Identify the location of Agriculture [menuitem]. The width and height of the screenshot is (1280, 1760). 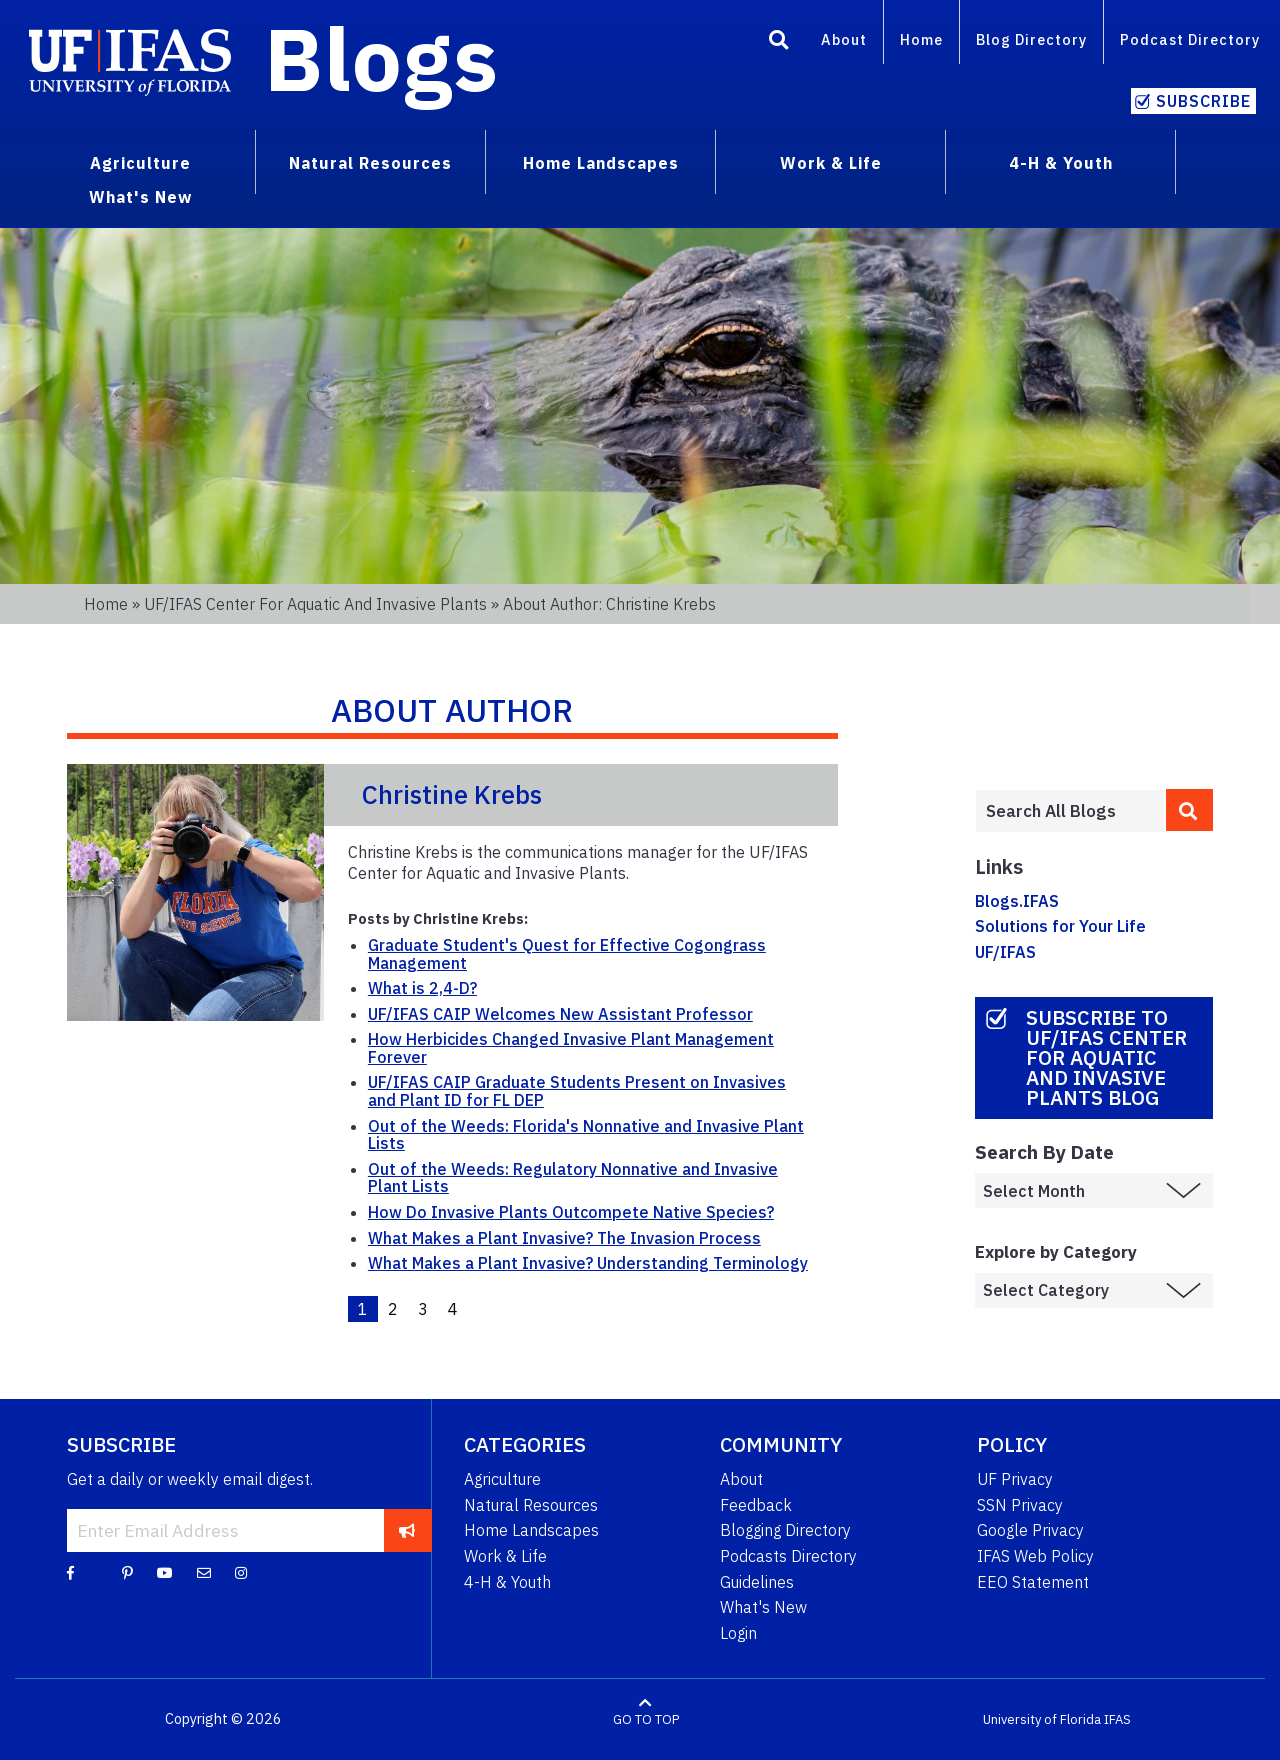
(140, 163).